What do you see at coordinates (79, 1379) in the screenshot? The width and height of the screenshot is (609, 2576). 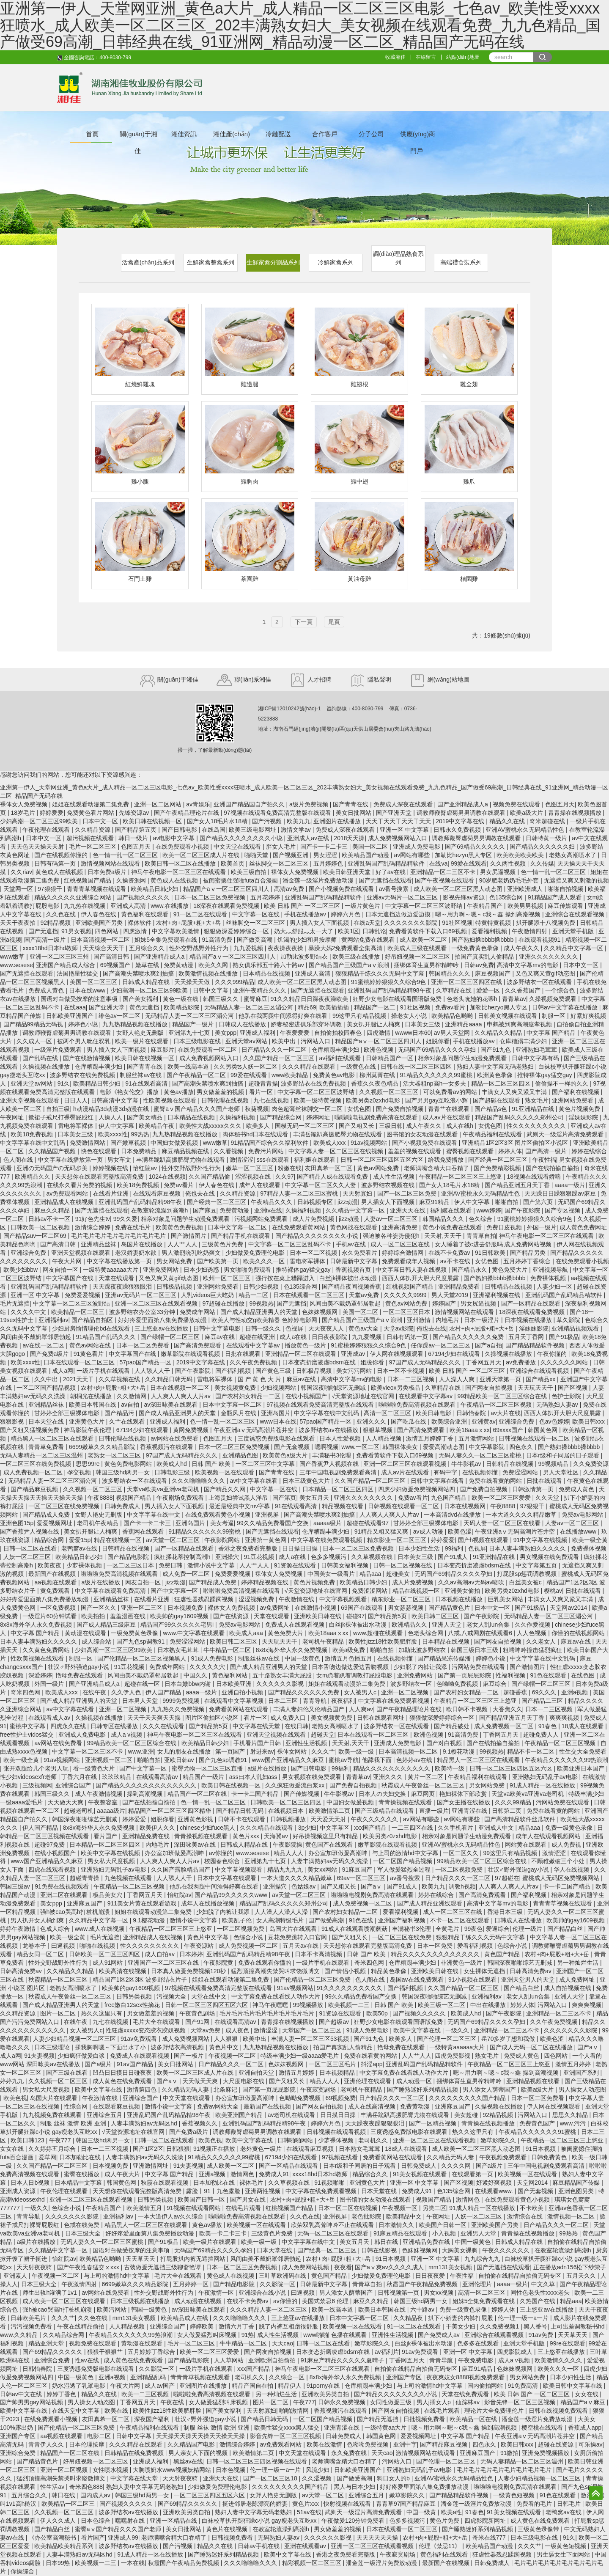 I see `2021天天干` at bounding box center [79, 1379].